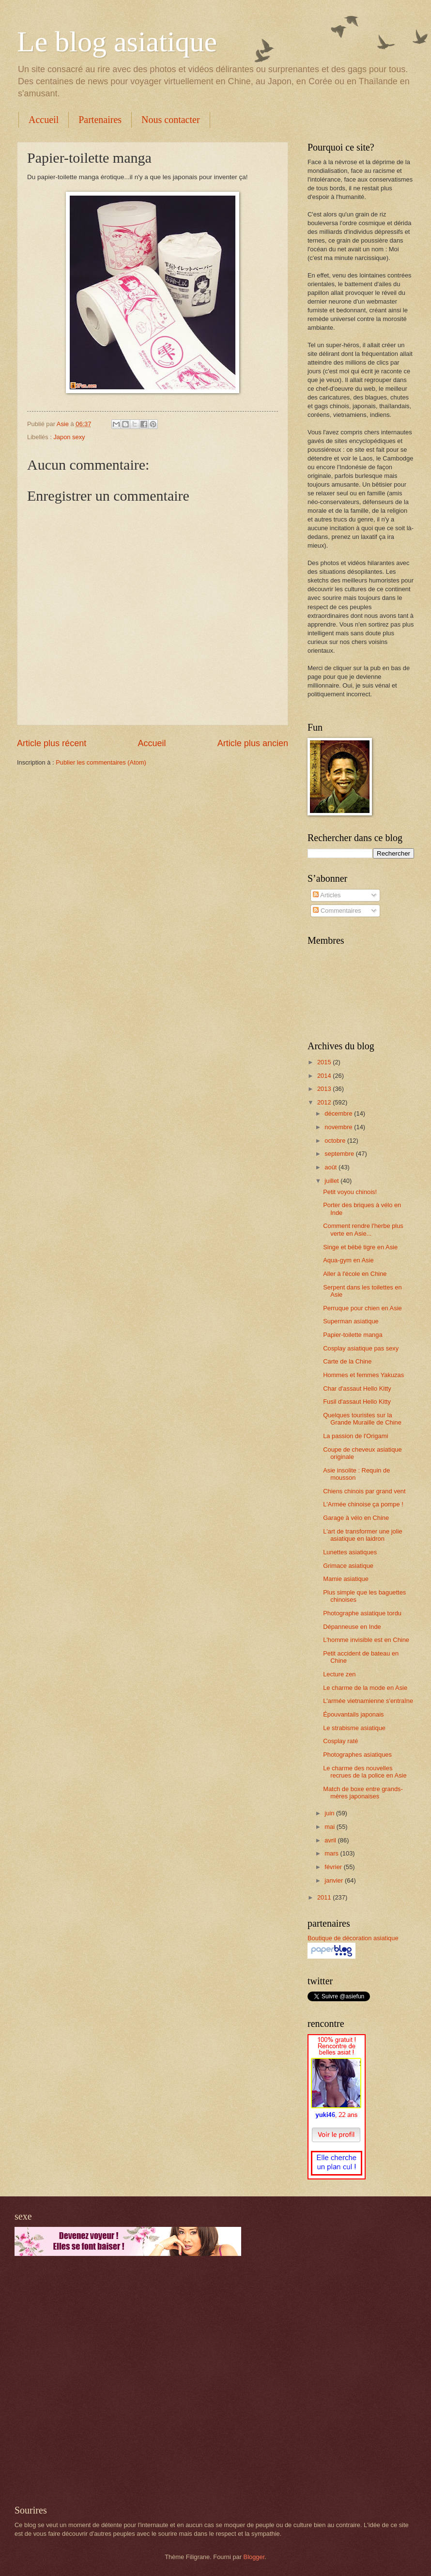  What do you see at coordinates (357, 1754) in the screenshot?
I see `Photographes asiatiques` at bounding box center [357, 1754].